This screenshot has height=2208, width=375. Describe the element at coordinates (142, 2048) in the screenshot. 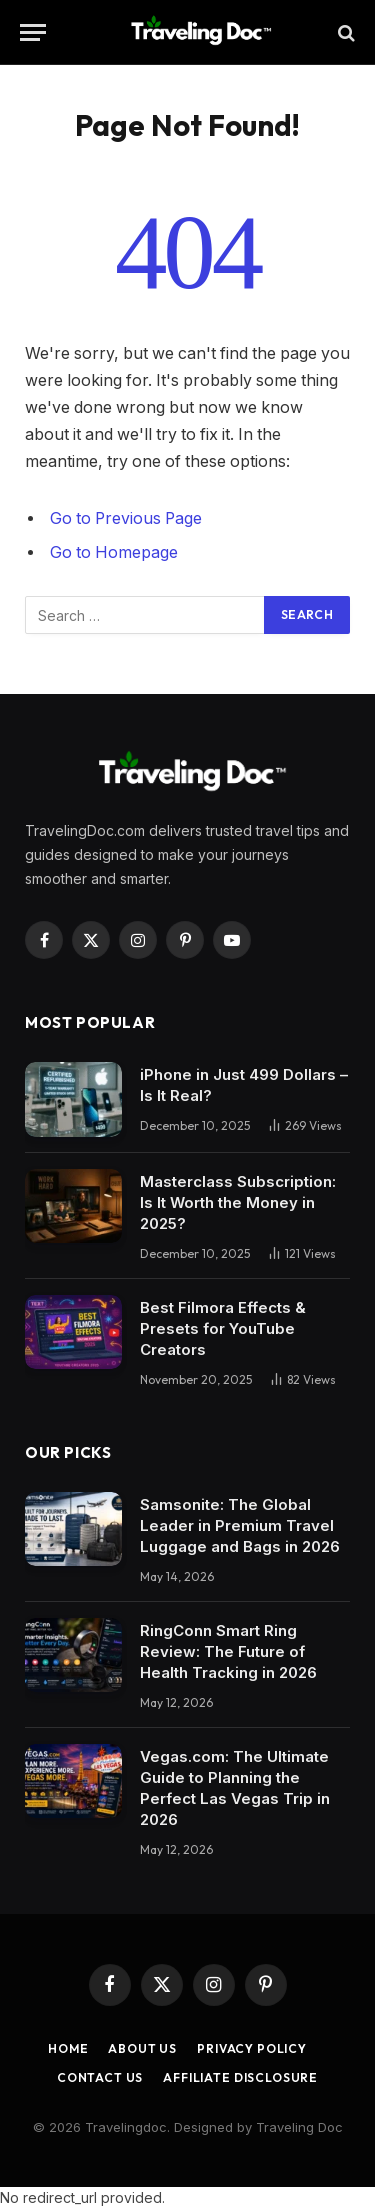

I see `About Us` at that location.